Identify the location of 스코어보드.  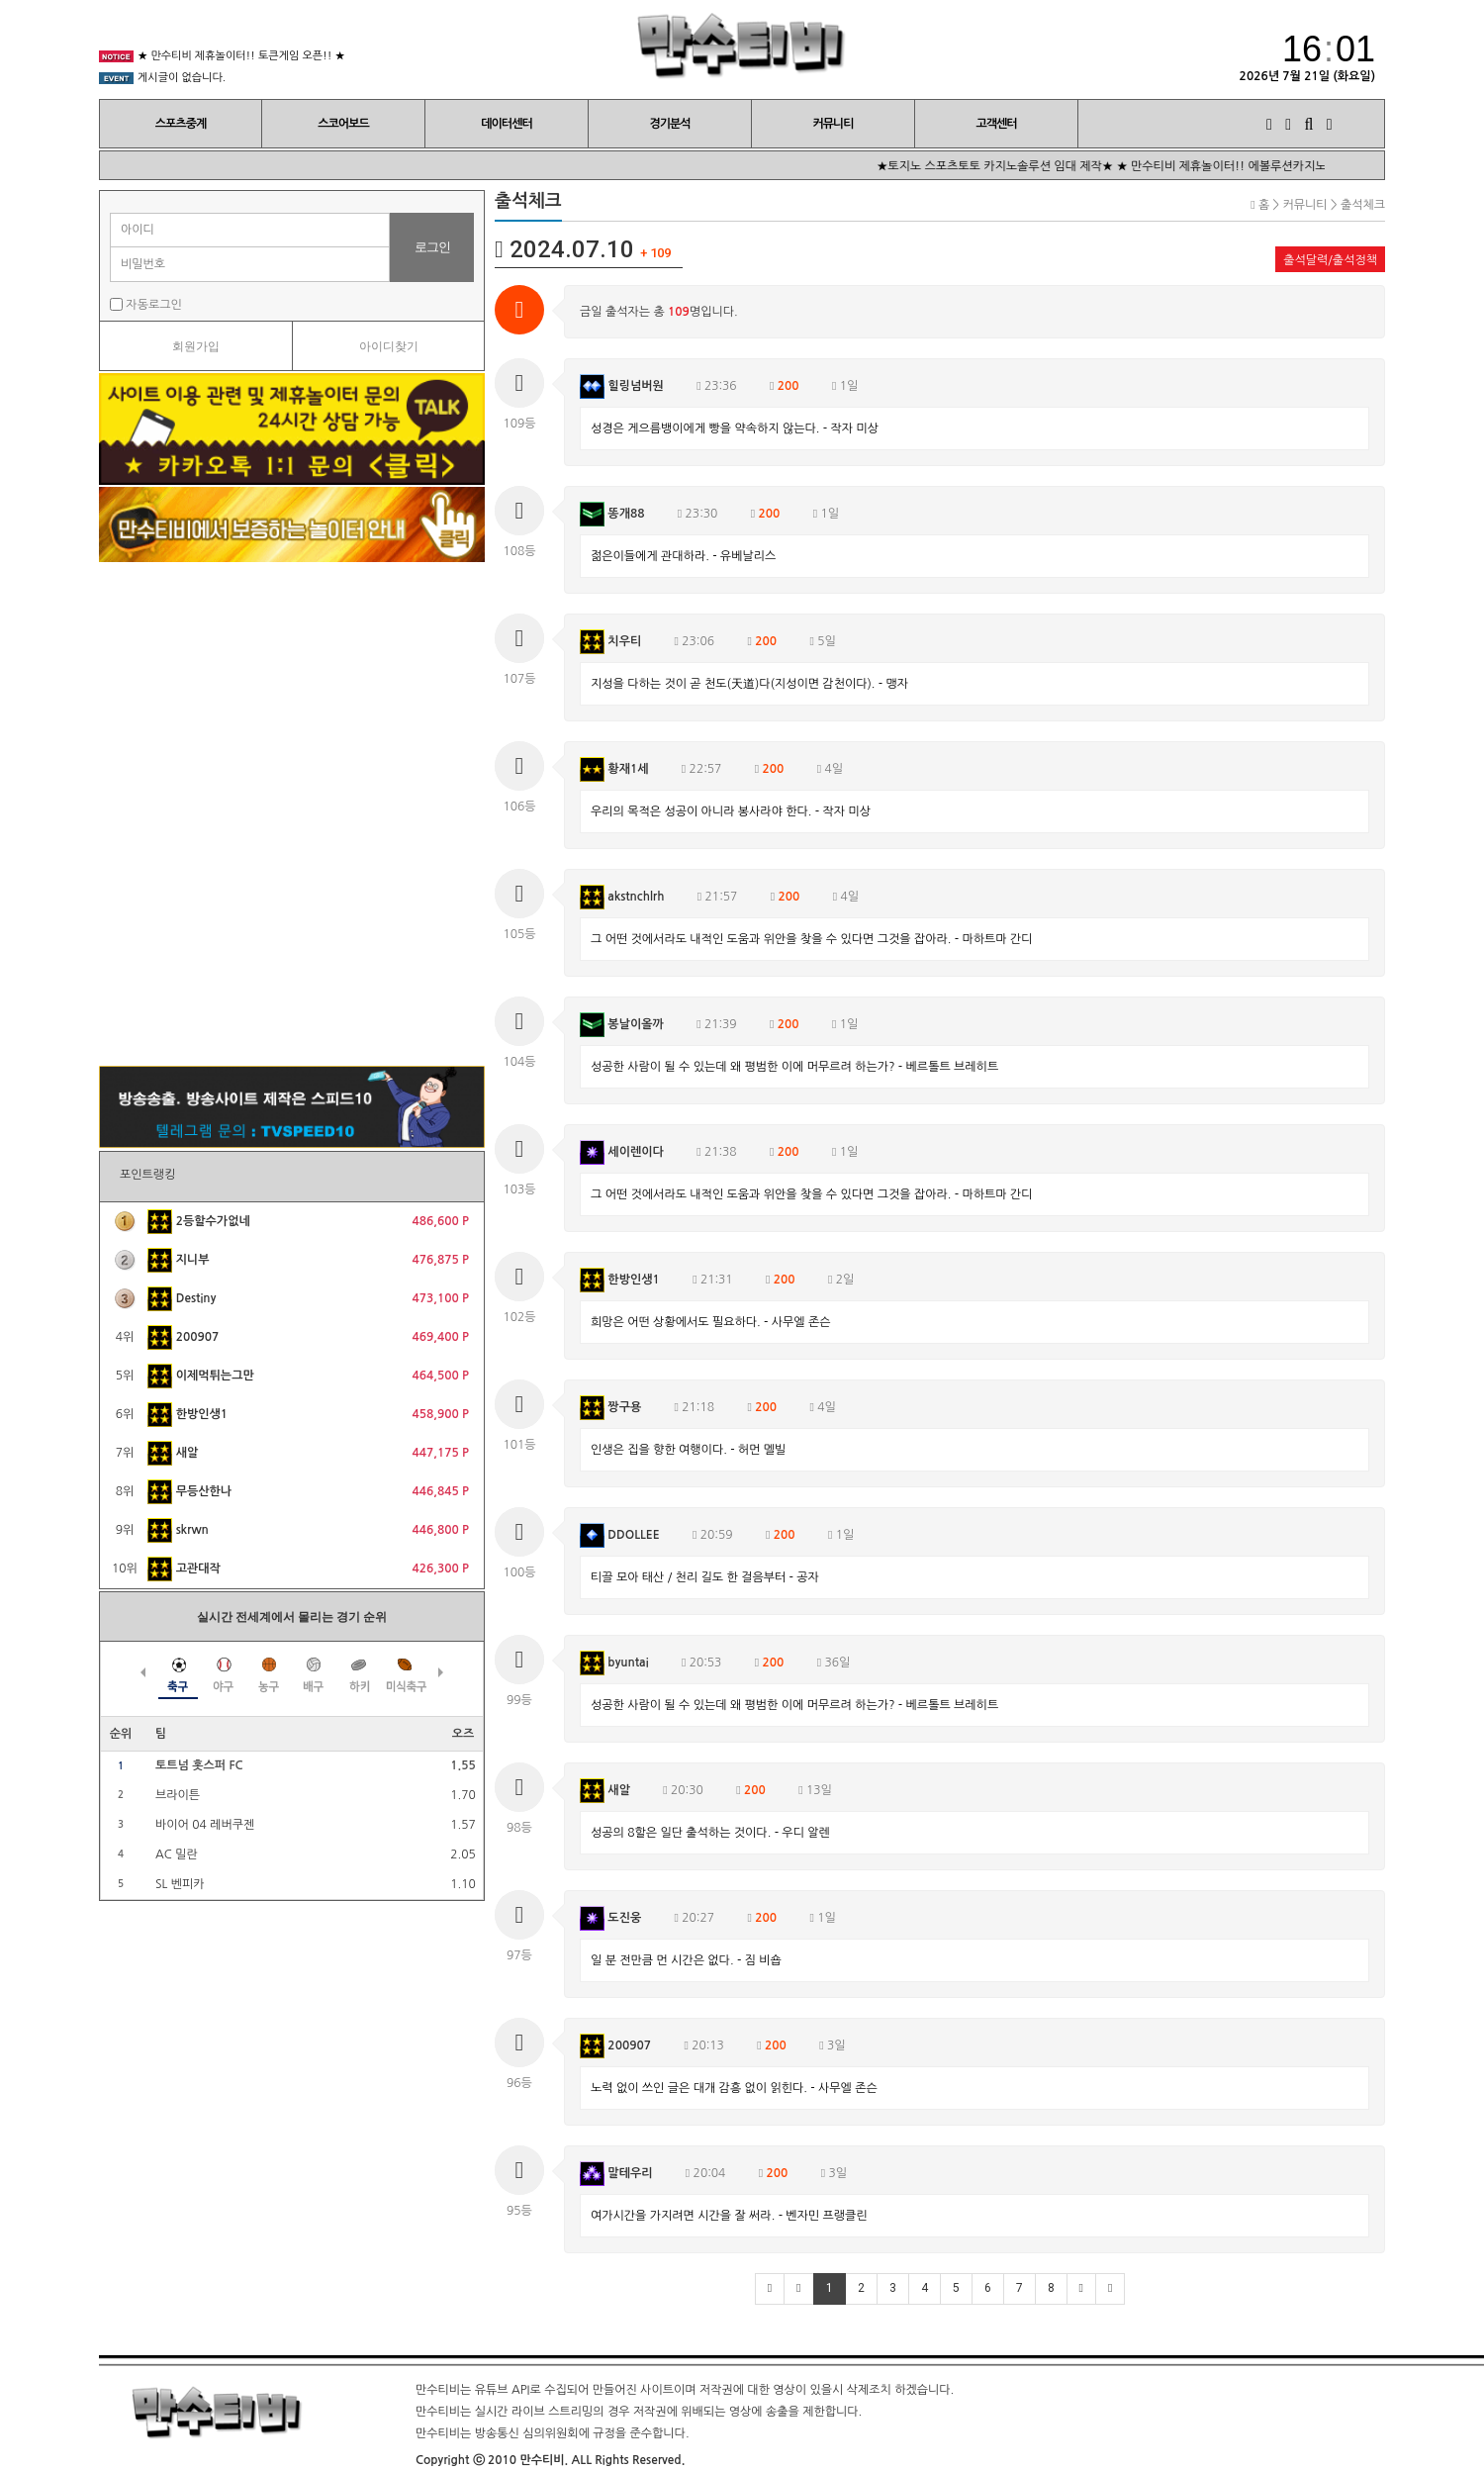
(343, 124).